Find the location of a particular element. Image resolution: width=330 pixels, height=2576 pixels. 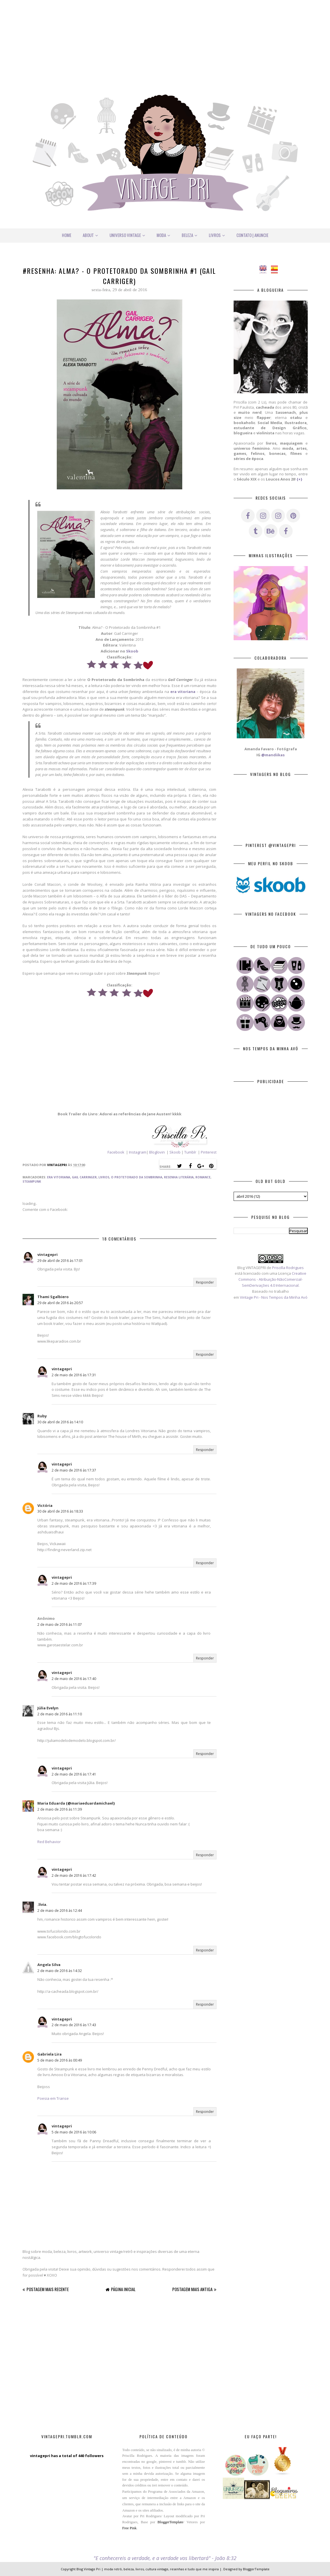

2 de maio de 2016 às 11:10 is located at coordinates (59, 1714).